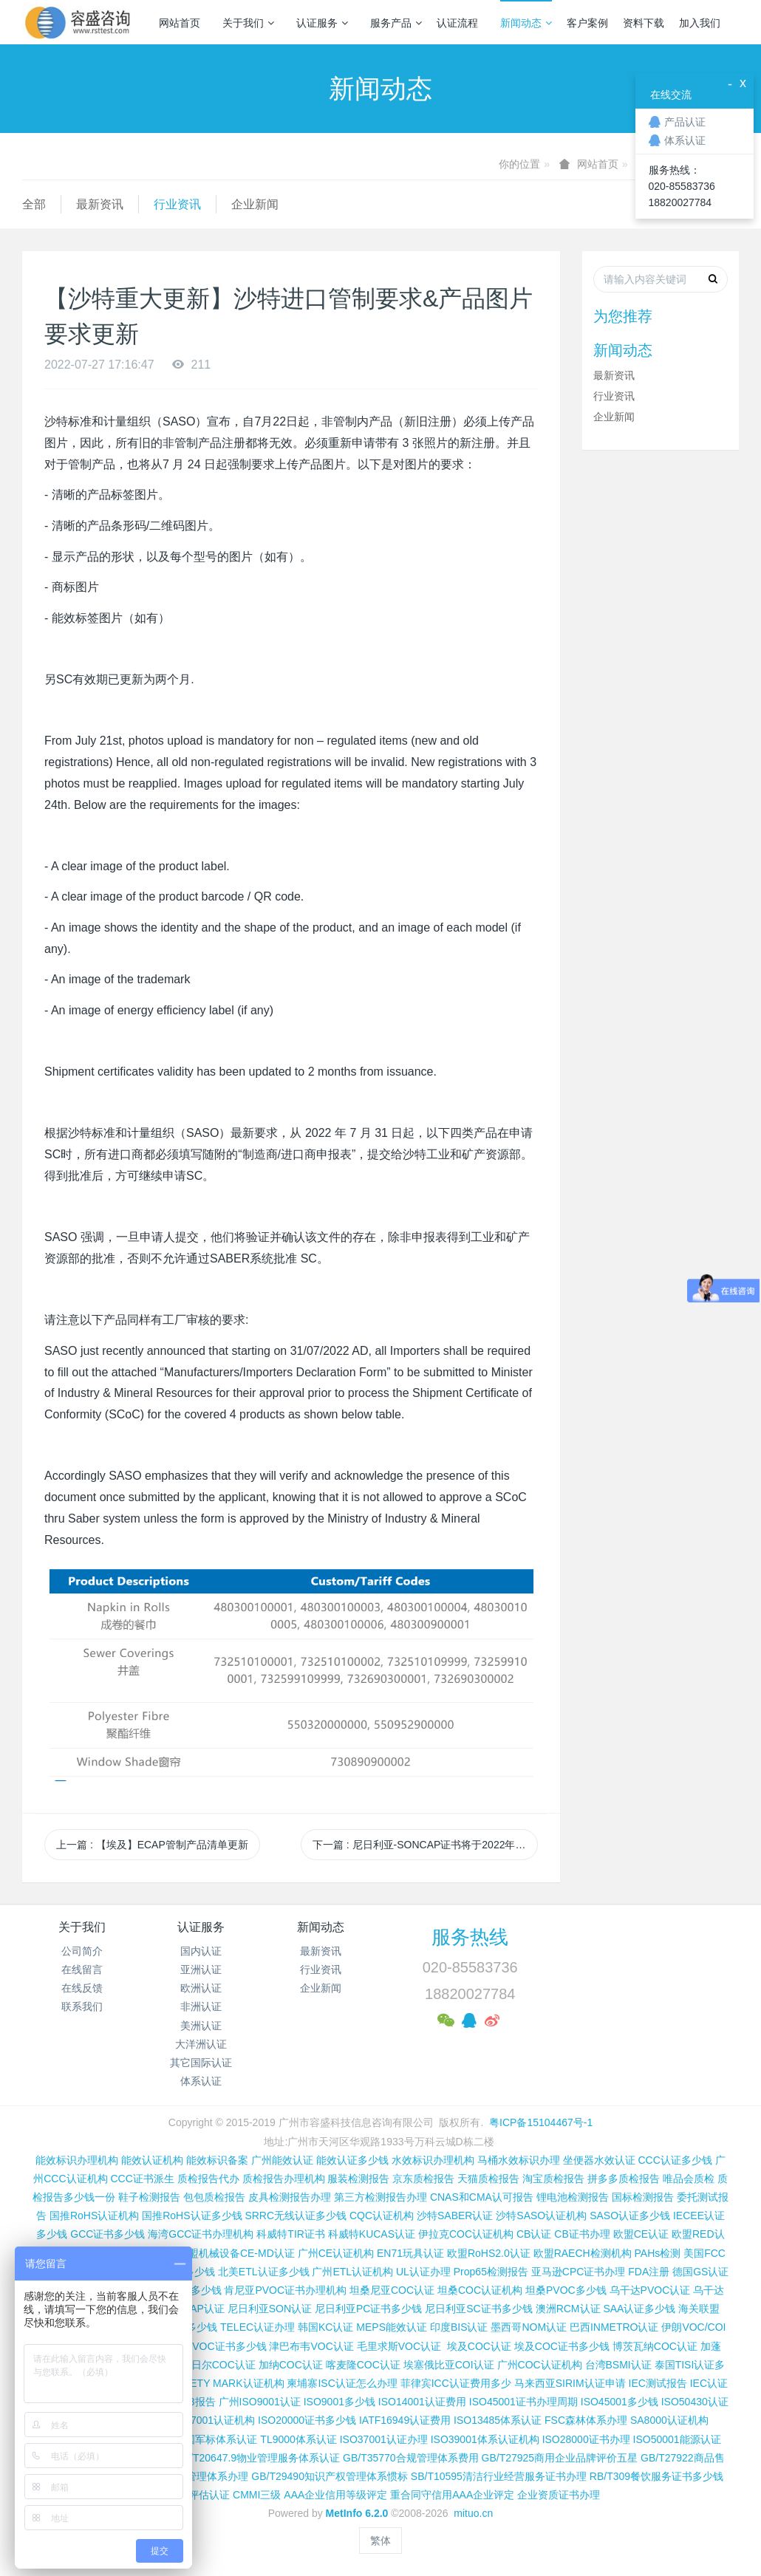  Describe the element at coordinates (336, 2253) in the screenshot. I see `广州CE认证机构` at that location.